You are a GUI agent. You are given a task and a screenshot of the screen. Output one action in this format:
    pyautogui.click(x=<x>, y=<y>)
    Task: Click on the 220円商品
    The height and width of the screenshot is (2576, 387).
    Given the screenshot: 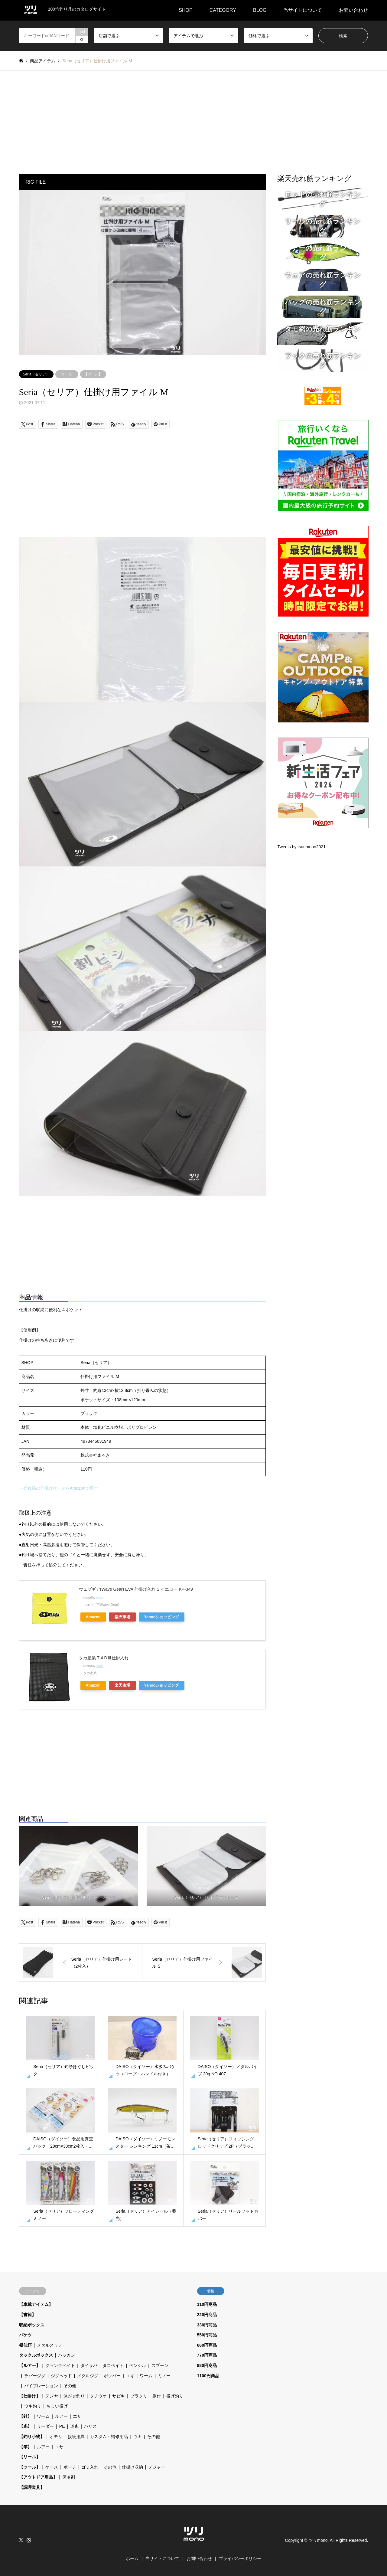 What is the action you would take?
    pyautogui.click(x=207, y=2314)
    